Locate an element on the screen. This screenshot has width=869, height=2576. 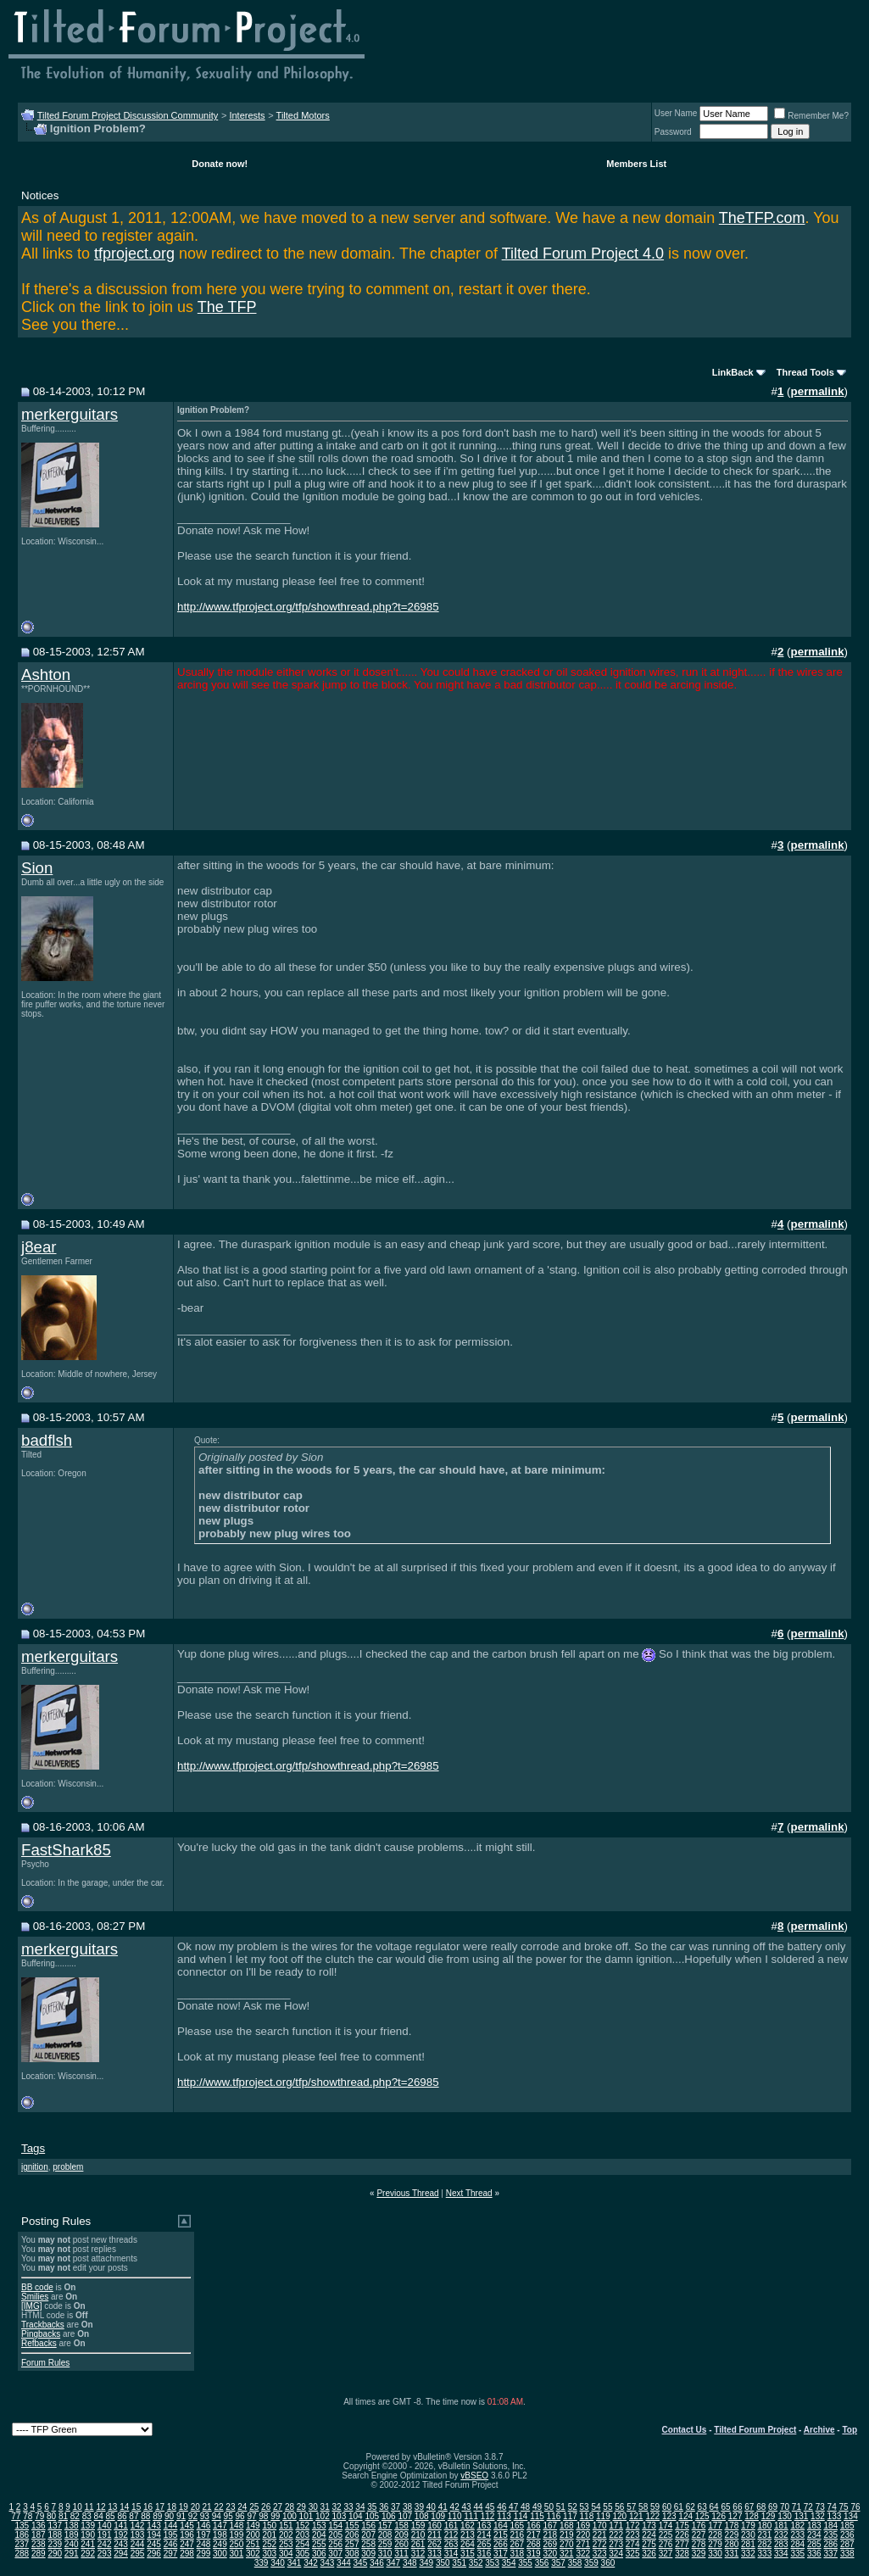
192 is located at coordinates (121, 2535).